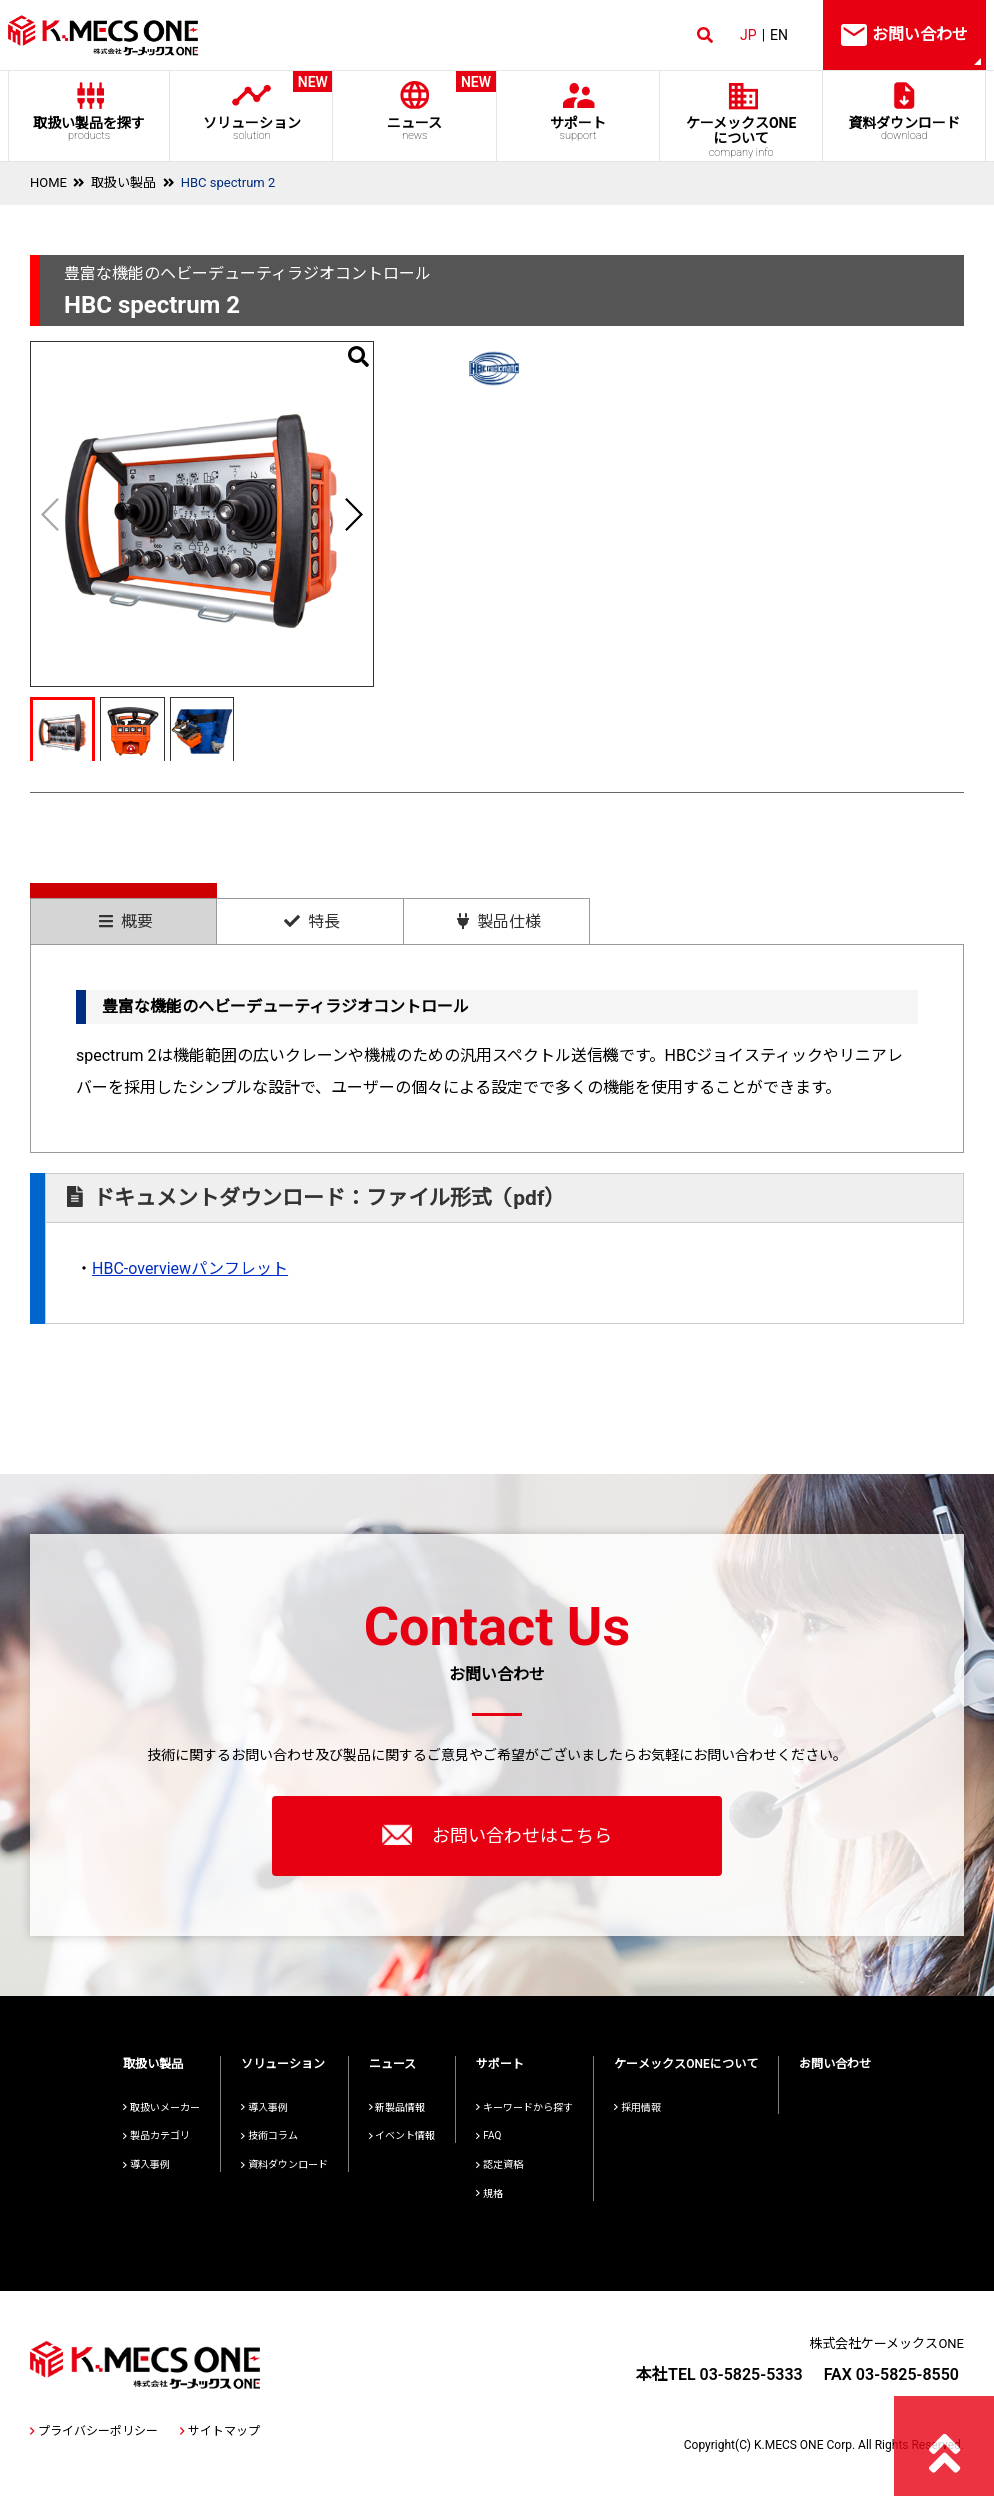 The width and height of the screenshot is (994, 2496). I want to click on [tab], so click(123, 913).